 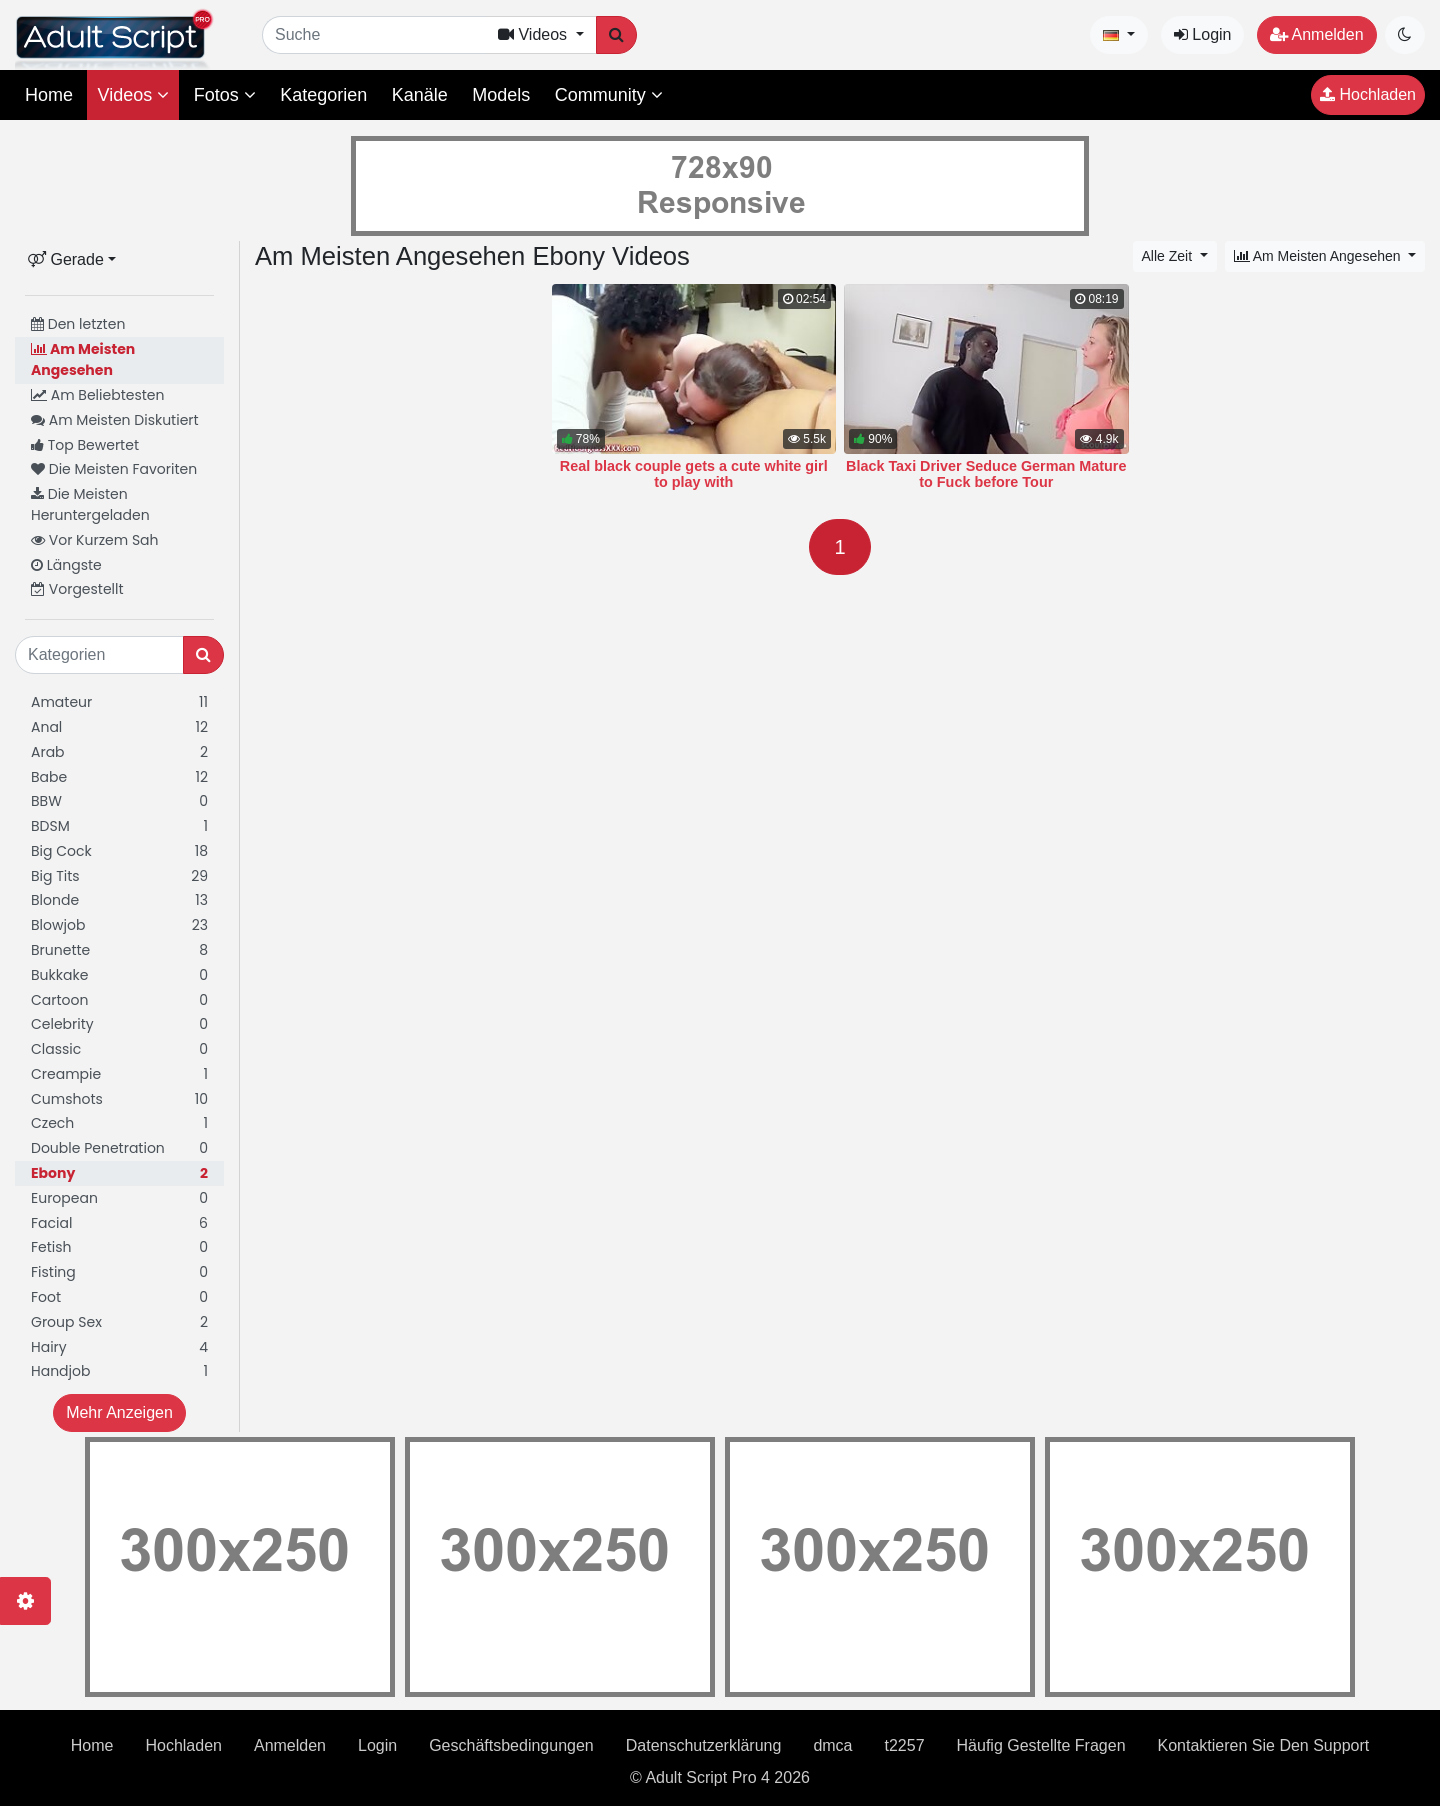 What do you see at coordinates (119, 1173) in the screenshot?
I see `Ebony` at bounding box center [119, 1173].